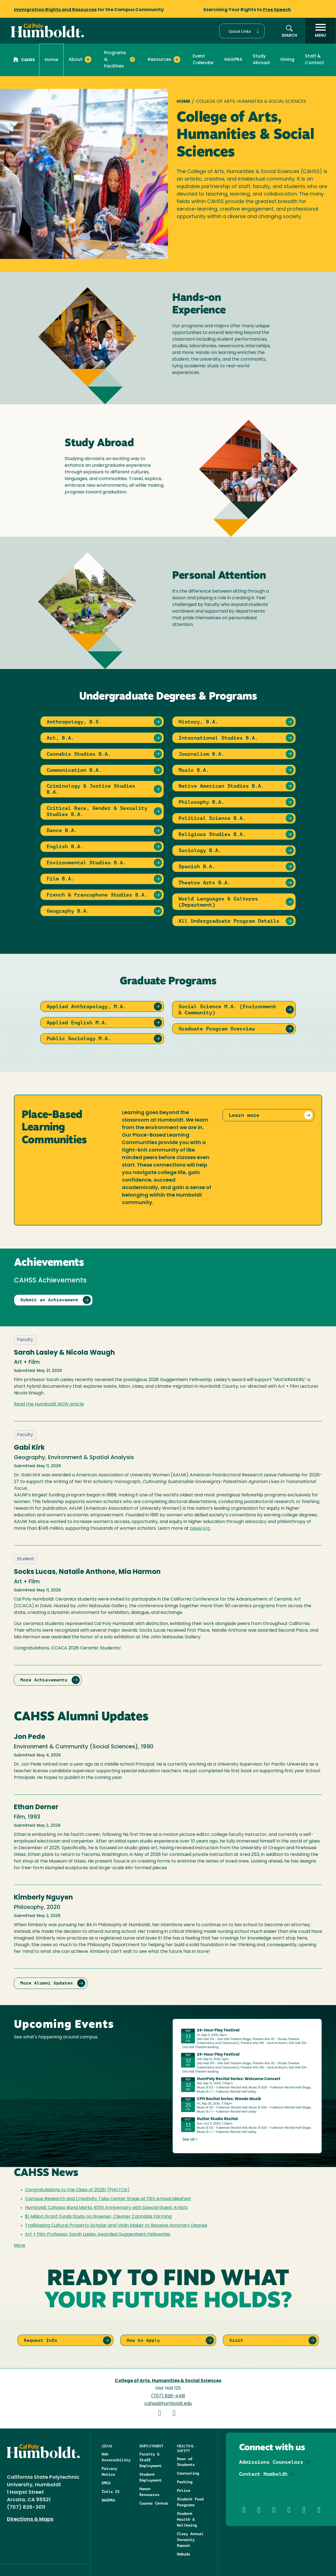  What do you see at coordinates (116, 2225) in the screenshot?
I see `Trailblazing Cultural Property Scholar and Violin Maker to Receive Honorary Degree` at bounding box center [116, 2225].